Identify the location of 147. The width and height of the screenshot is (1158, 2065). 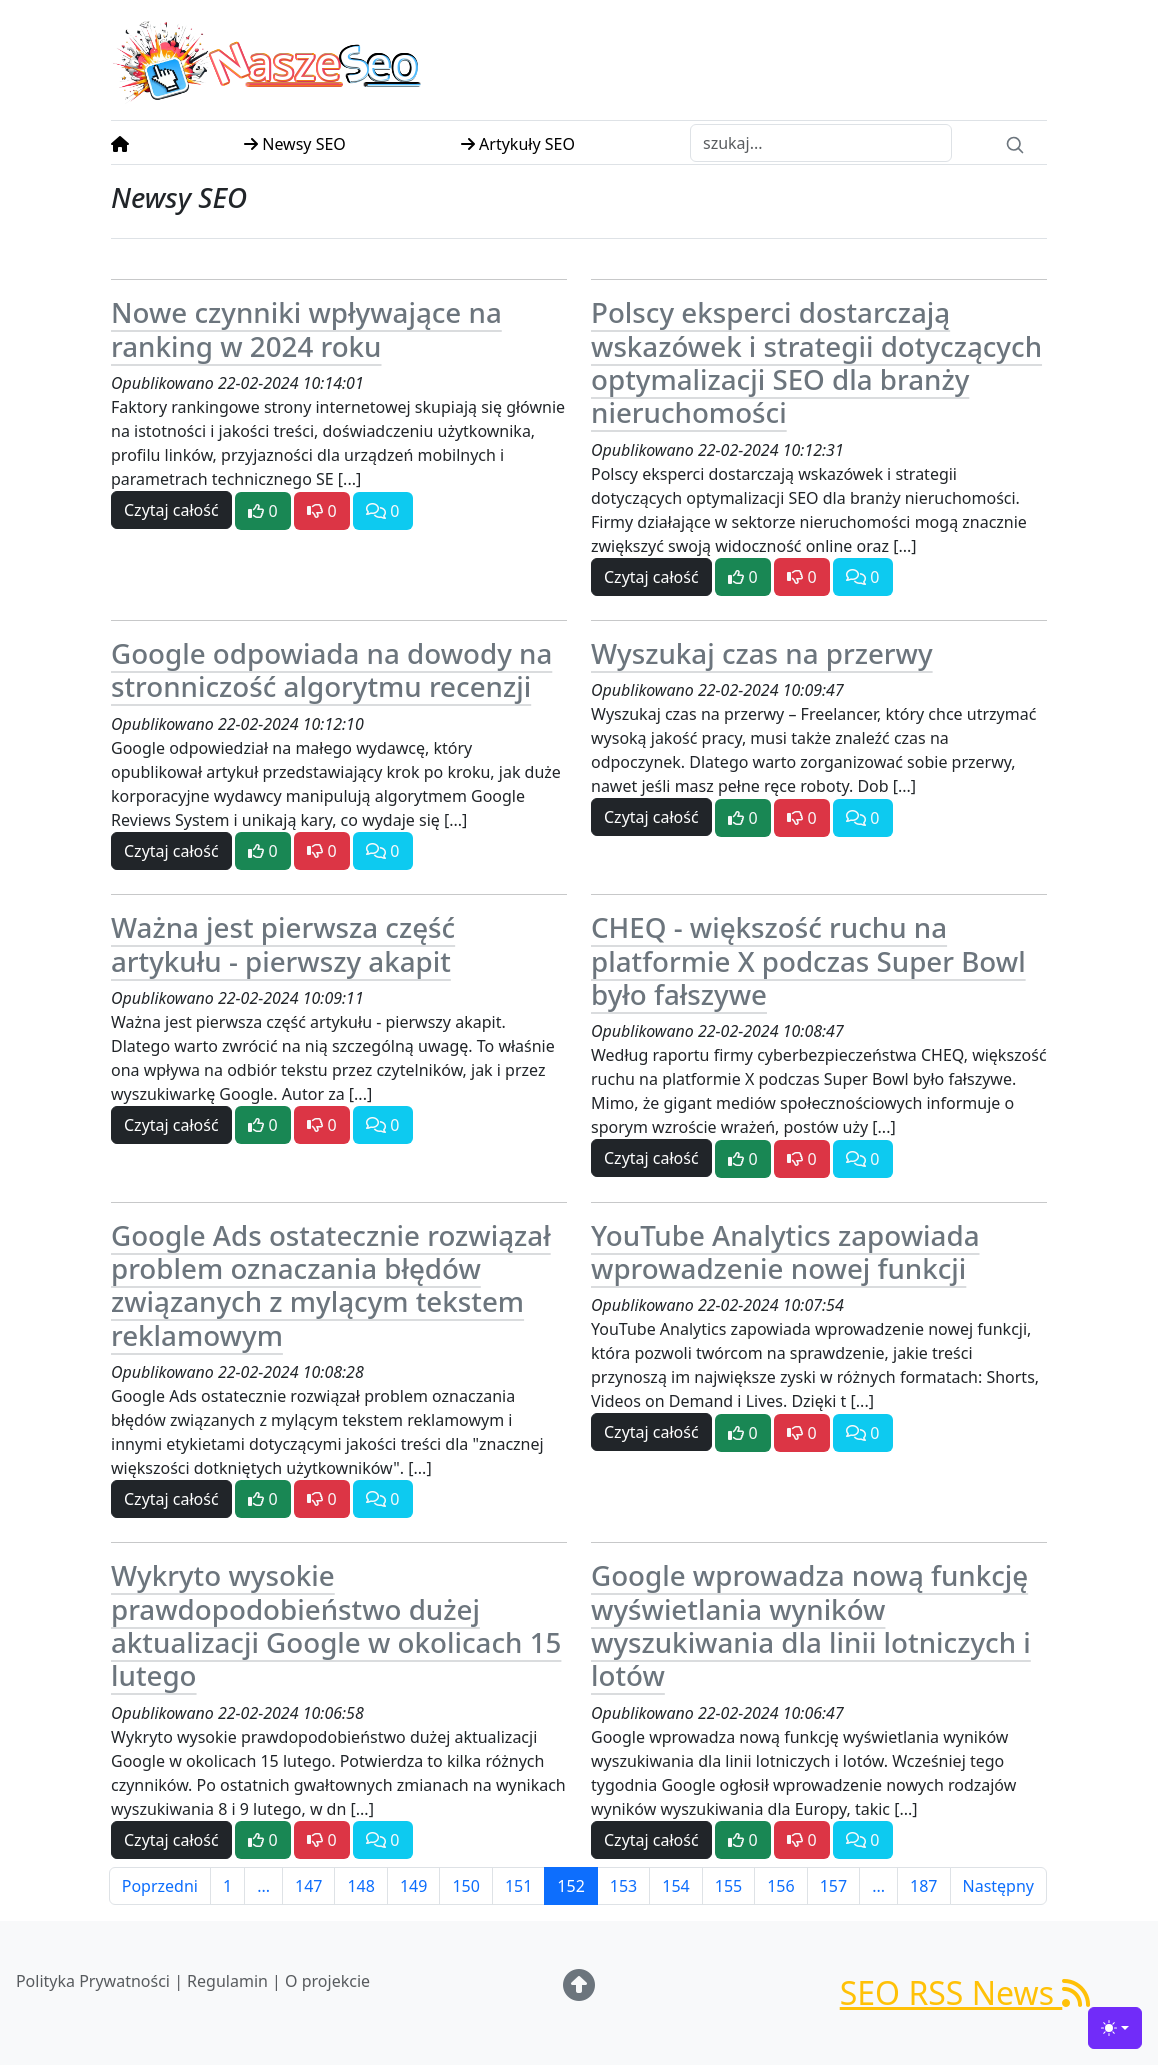
(308, 1886).